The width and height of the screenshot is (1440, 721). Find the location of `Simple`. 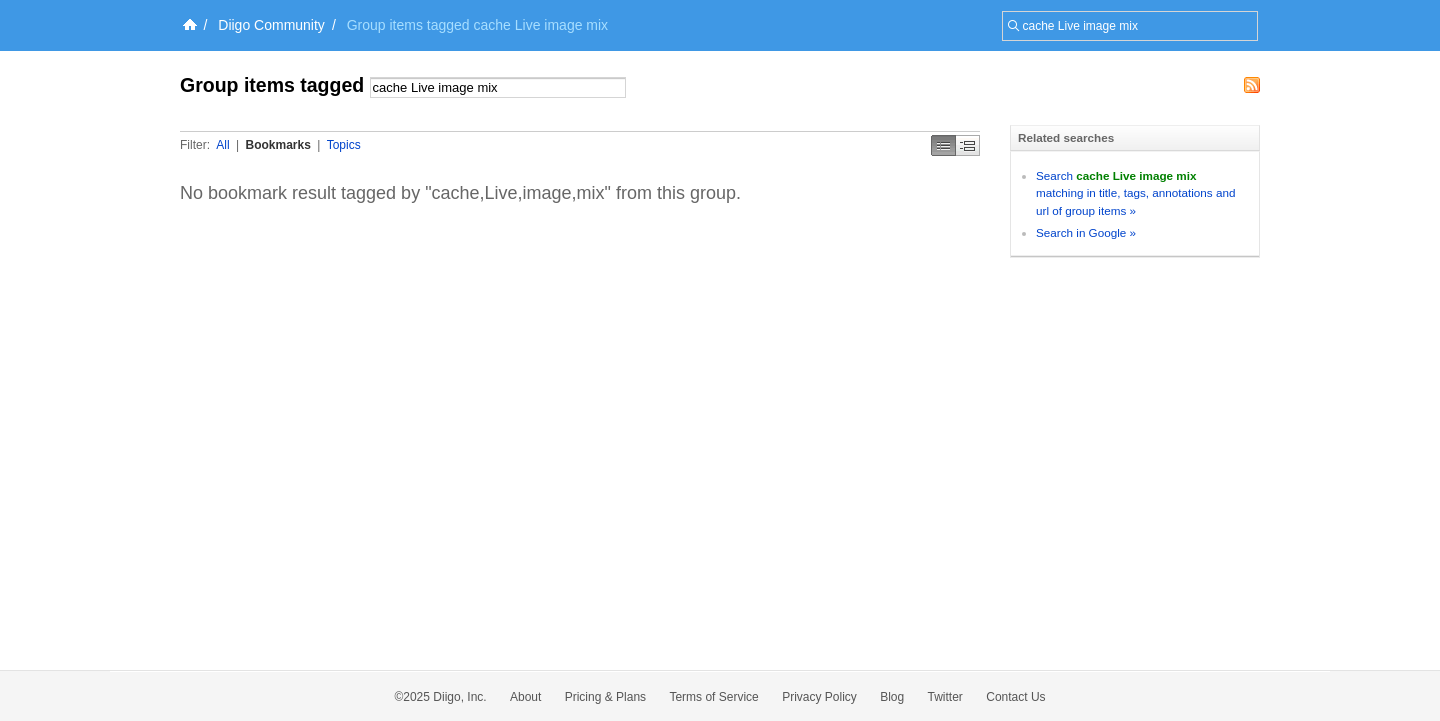

Simple is located at coordinates (943, 145).